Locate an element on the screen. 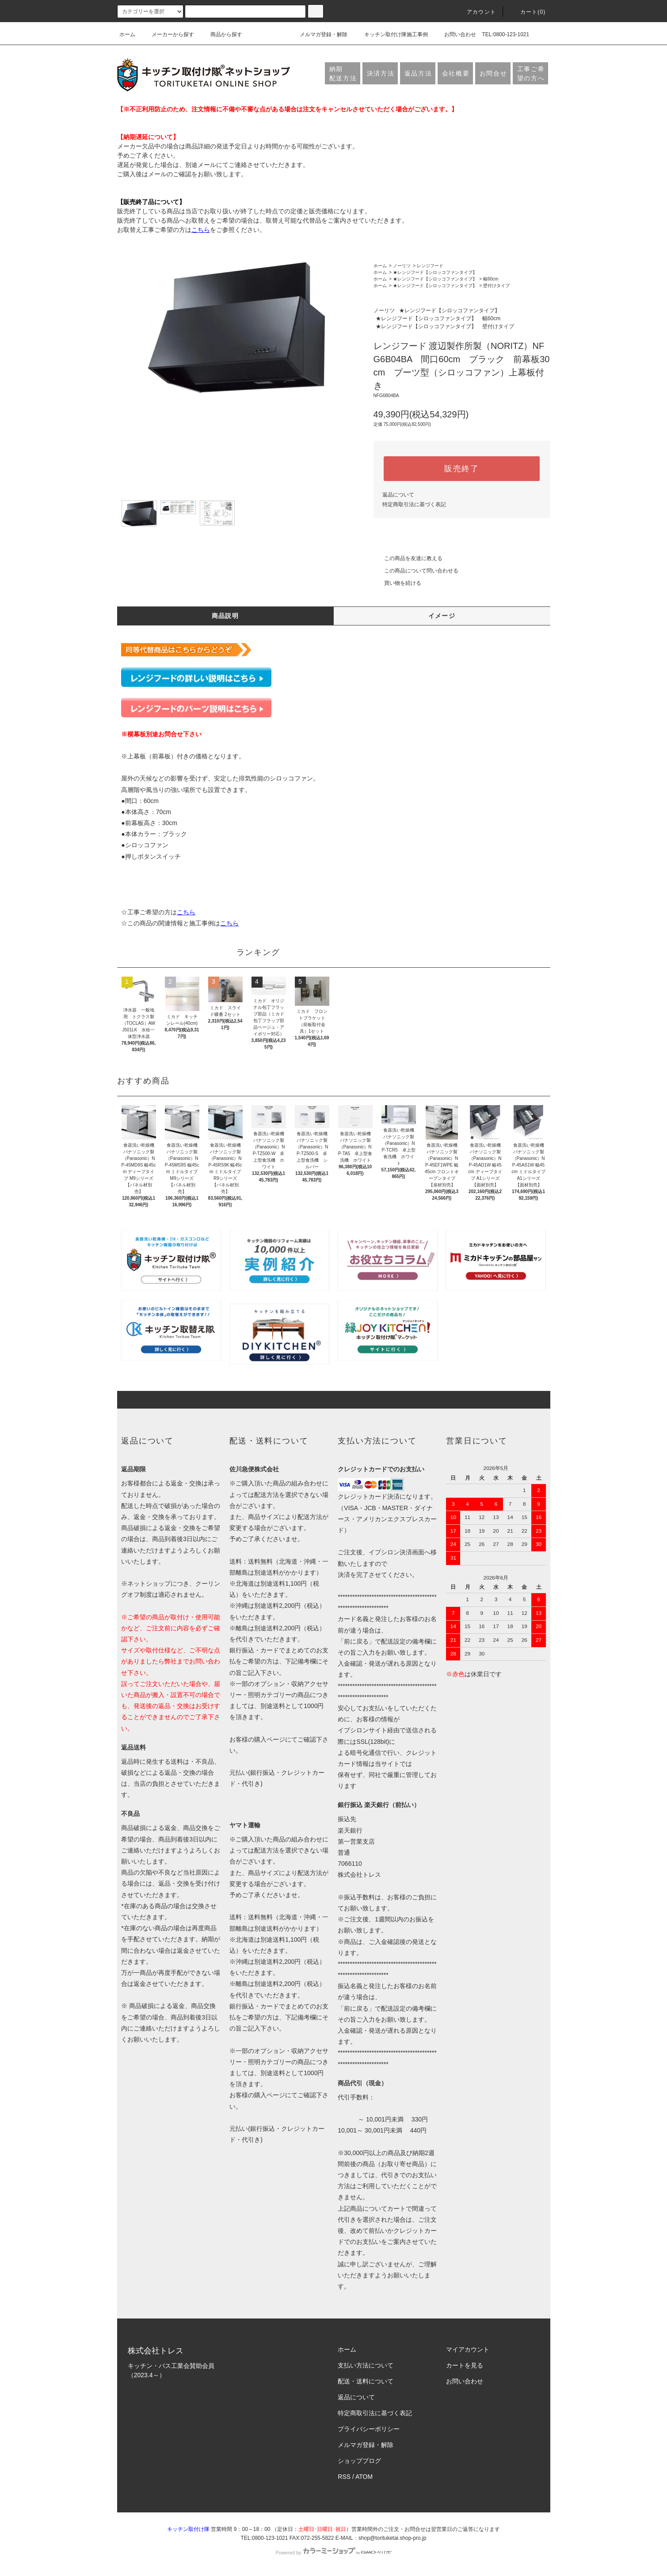 The width and height of the screenshot is (667, 2576). 特定商取引法に基づく表記 is located at coordinates (414, 504).